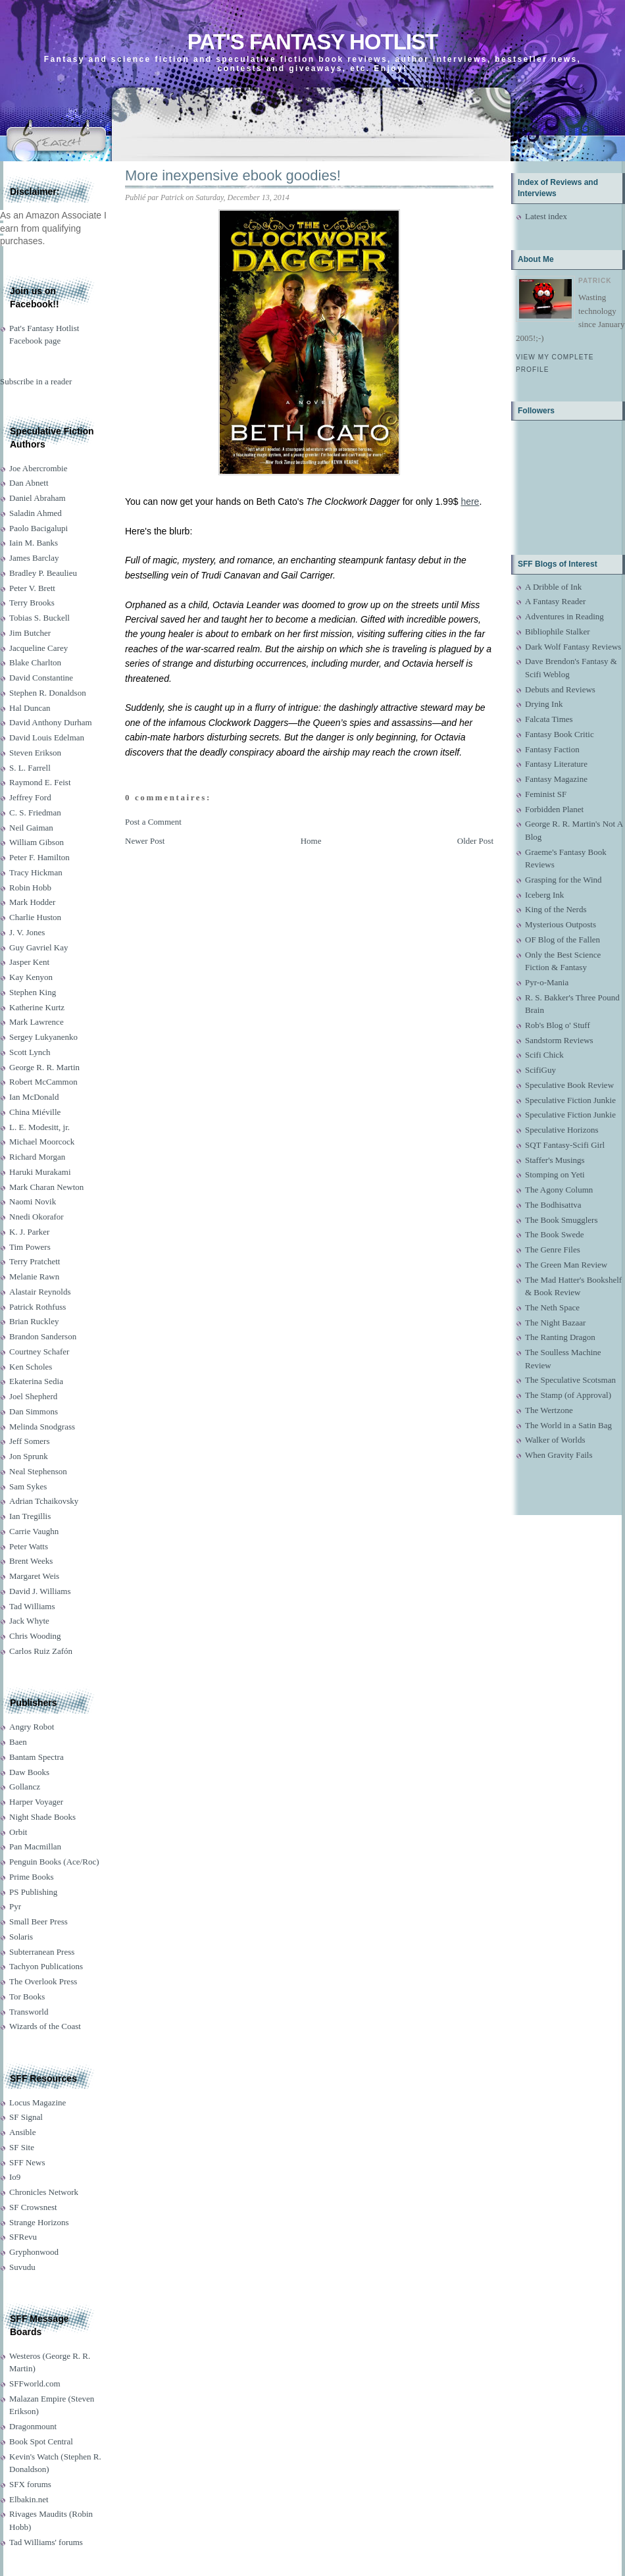 The image size is (625, 2576). Describe the element at coordinates (313, 42) in the screenshot. I see `Pat's Fantasy Hotlist` at that location.